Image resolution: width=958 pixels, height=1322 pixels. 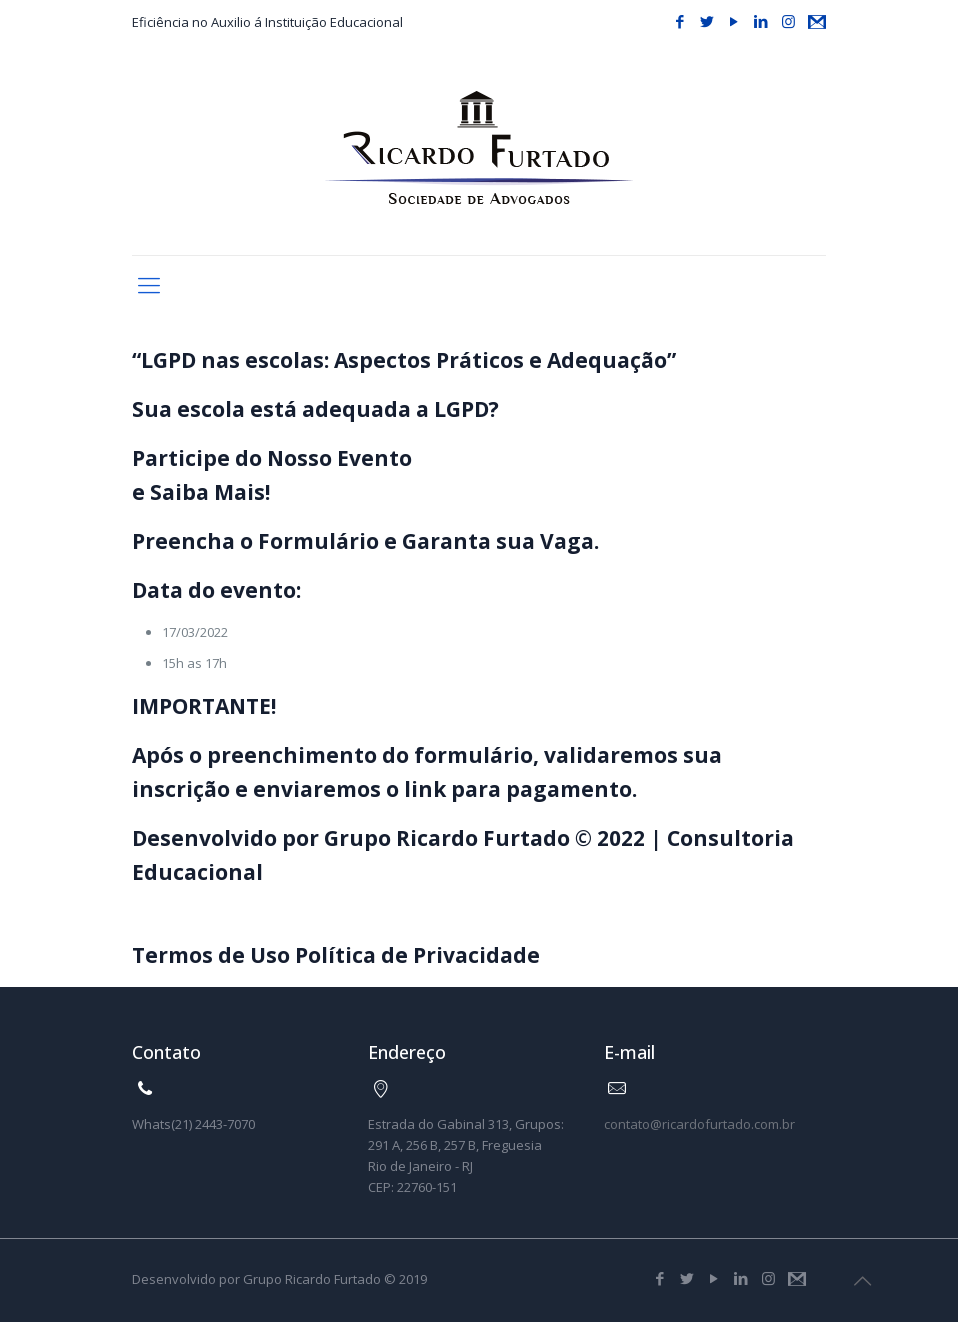 I want to click on contato@ricardofurtado.com.br, so click(x=699, y=1124).